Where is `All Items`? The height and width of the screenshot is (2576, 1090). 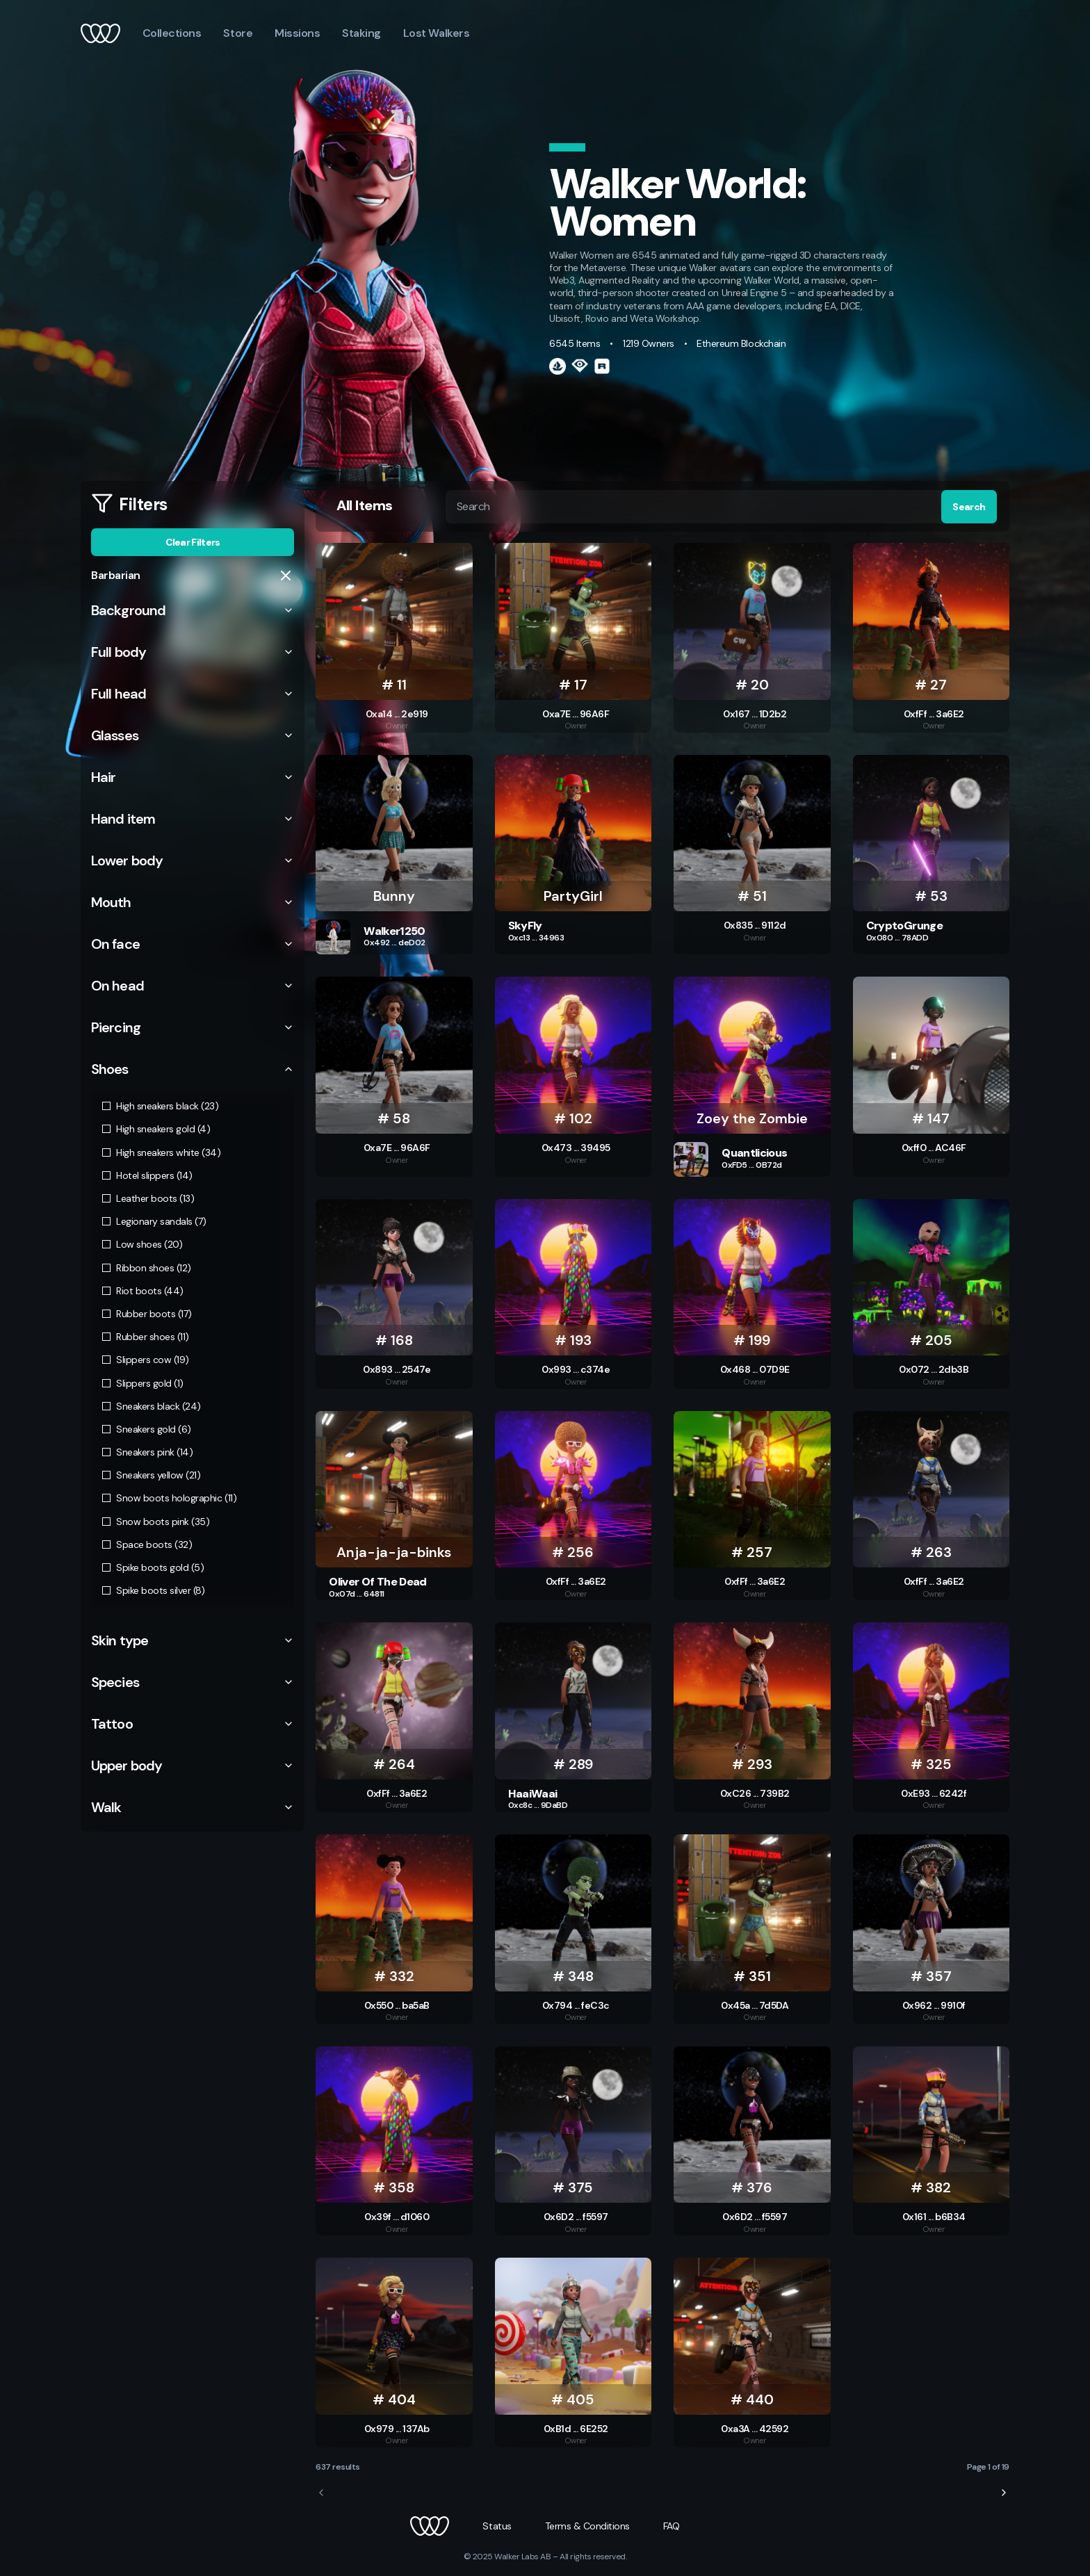 All Items is located at coordinates (364, 505).